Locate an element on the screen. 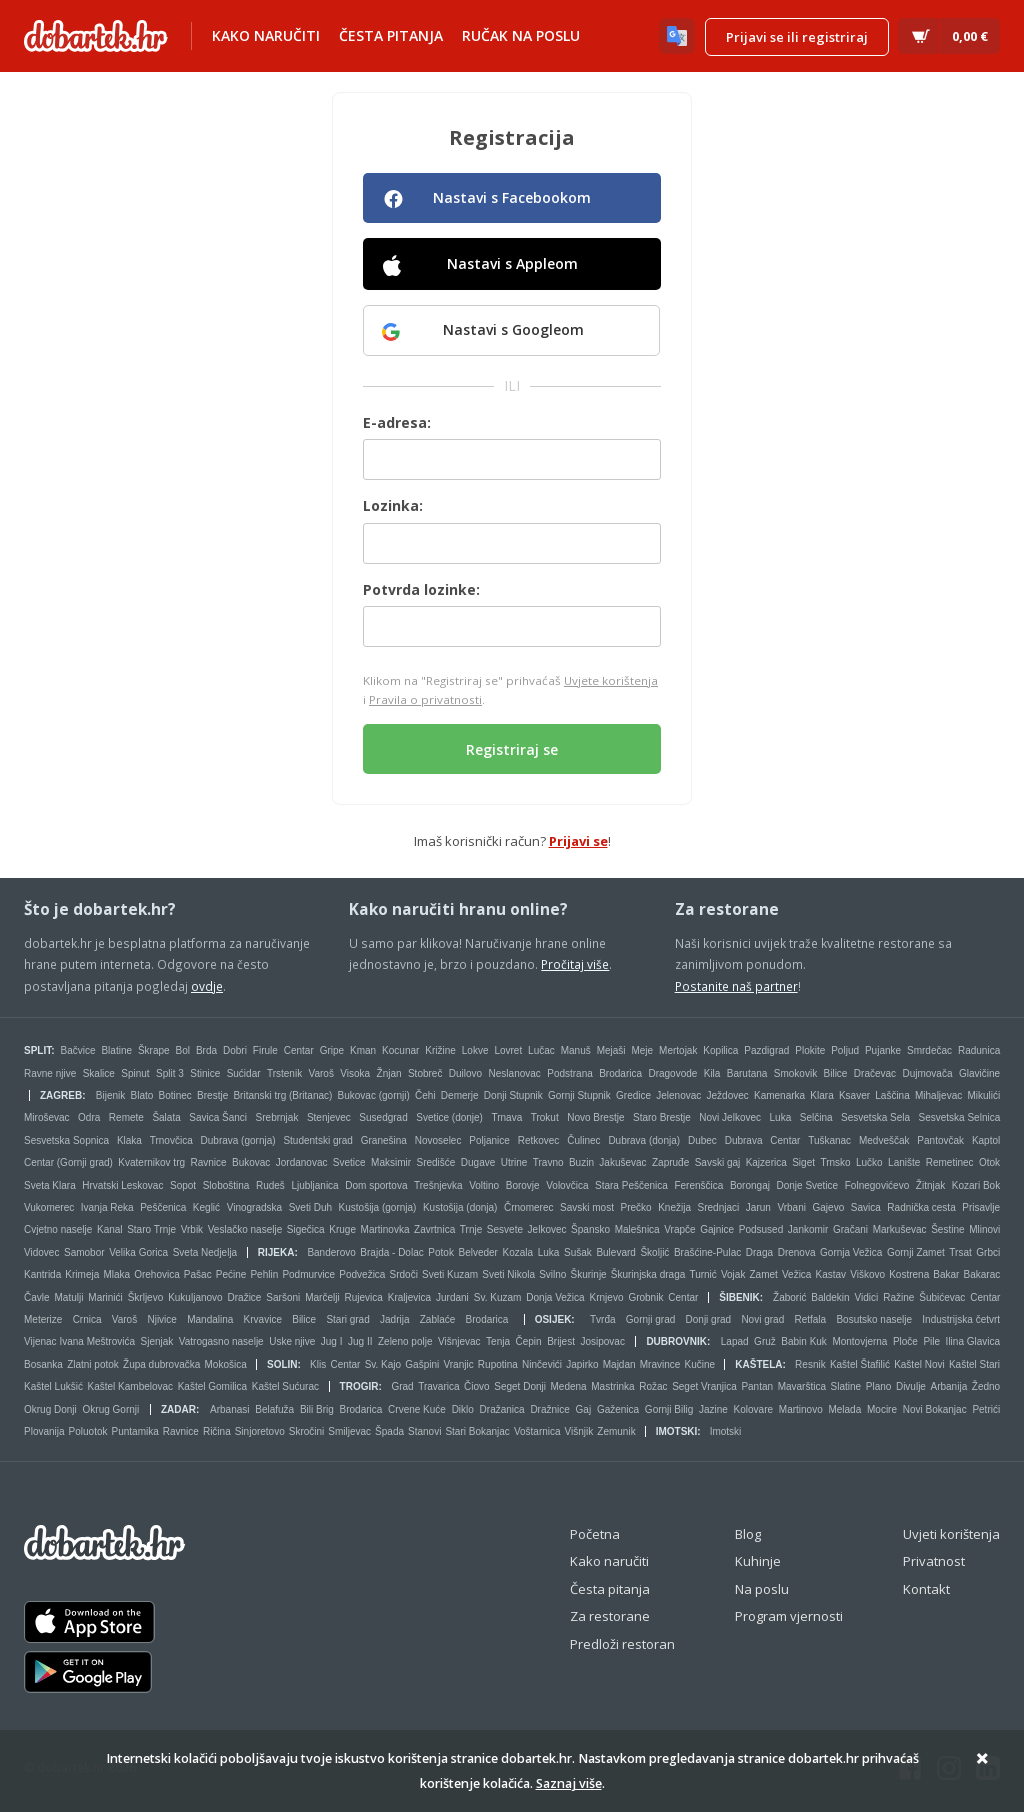 The width and height of the screenshot is (1024, 1812). Škrape is located at coordinates (154, 1050).